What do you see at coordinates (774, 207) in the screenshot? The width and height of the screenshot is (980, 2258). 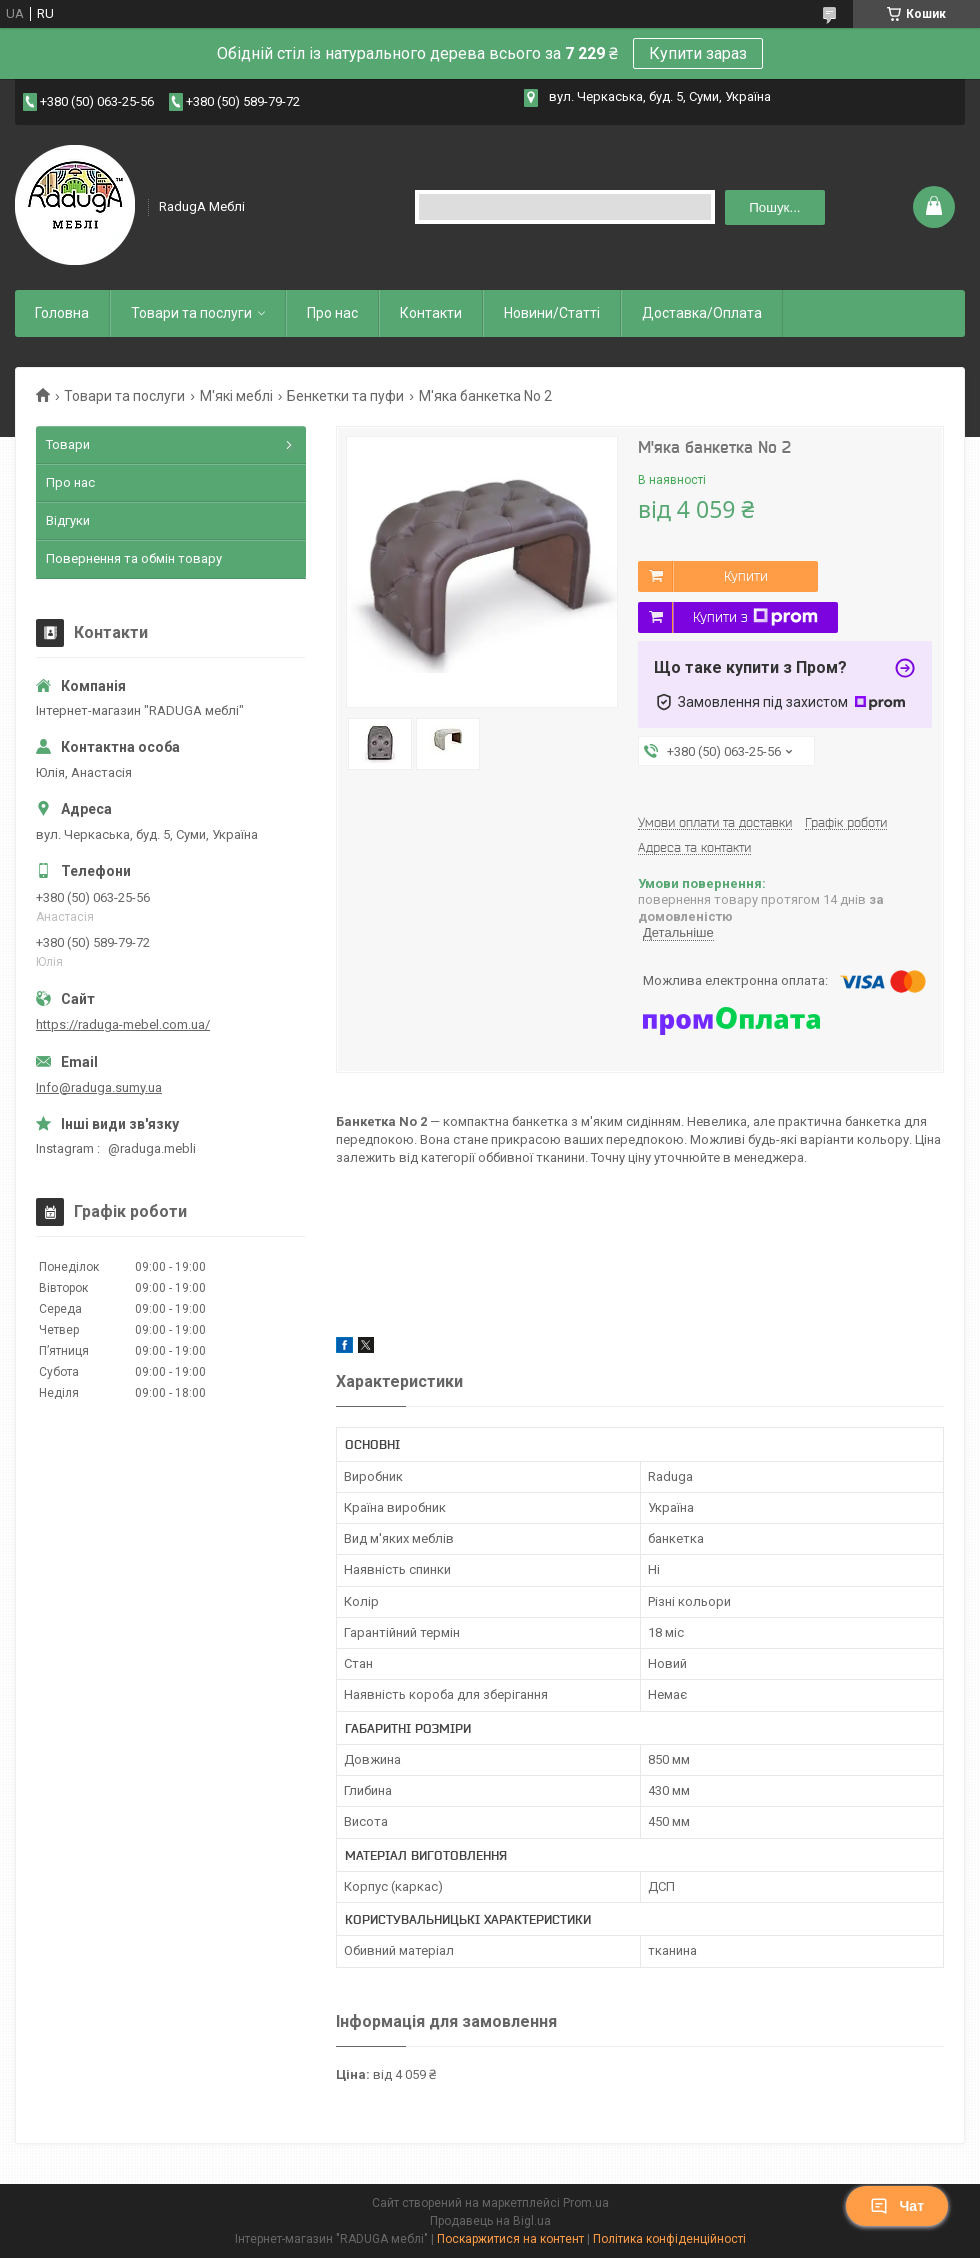 I see `Пошук... [Шукати]` at bounding box center [774, 207].